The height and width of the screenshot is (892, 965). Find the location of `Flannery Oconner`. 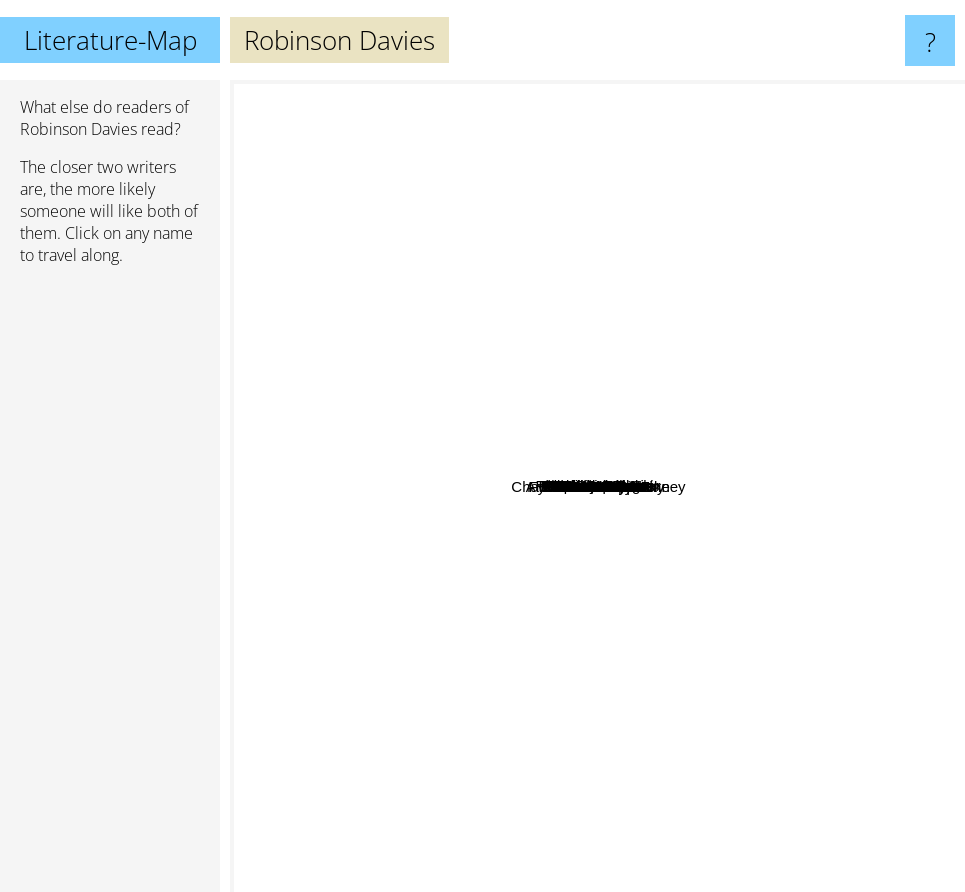

Flannery Oconner is located at coordinates (622, 457).